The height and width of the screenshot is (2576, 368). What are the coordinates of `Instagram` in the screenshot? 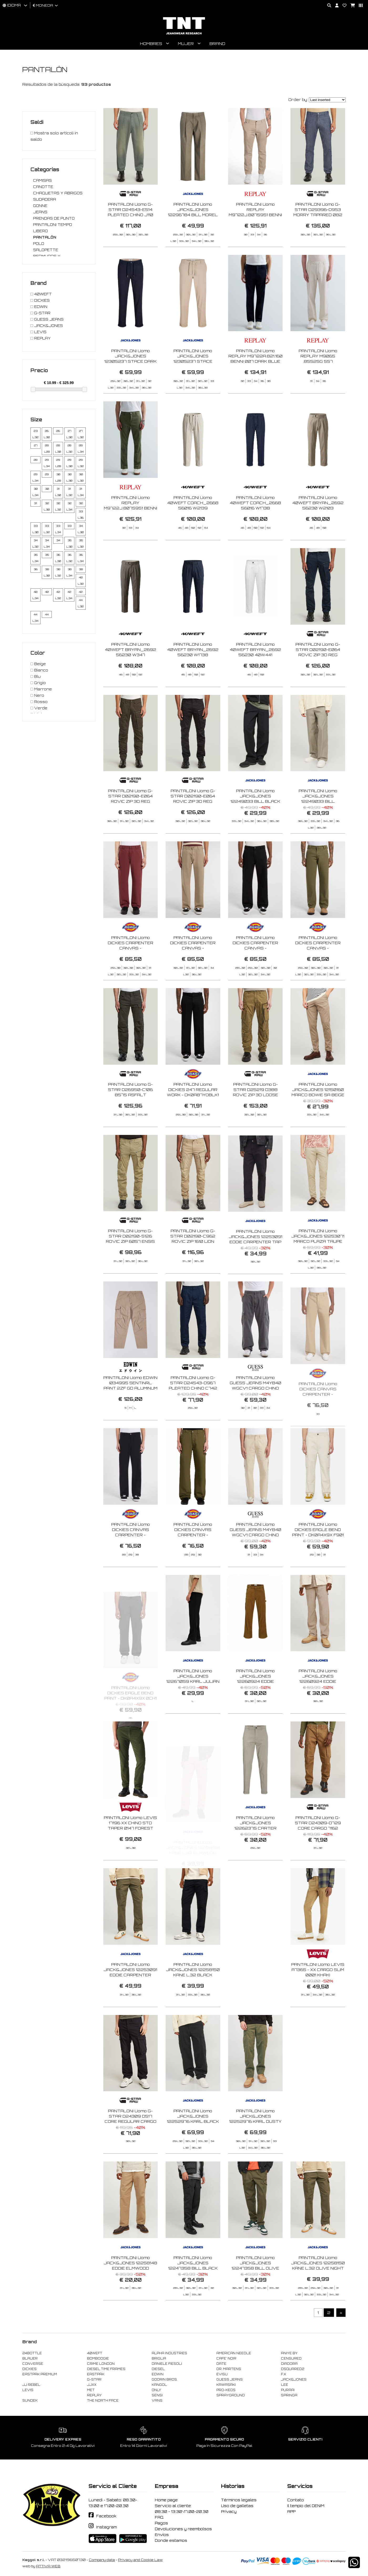 It's located at (106, 2527).